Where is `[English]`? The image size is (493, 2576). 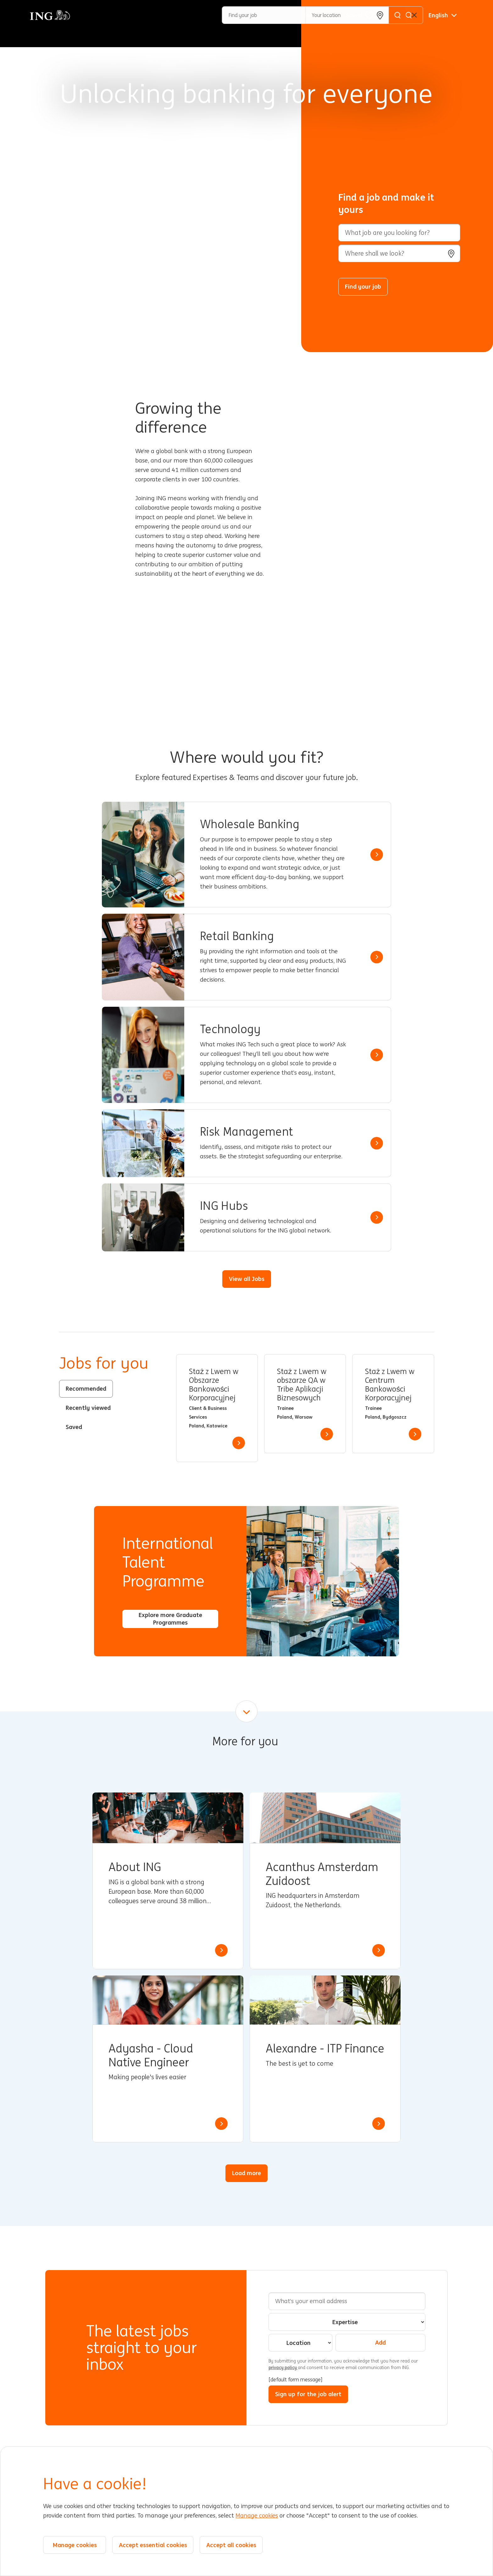 [English] is located at coordinates (442, 15).